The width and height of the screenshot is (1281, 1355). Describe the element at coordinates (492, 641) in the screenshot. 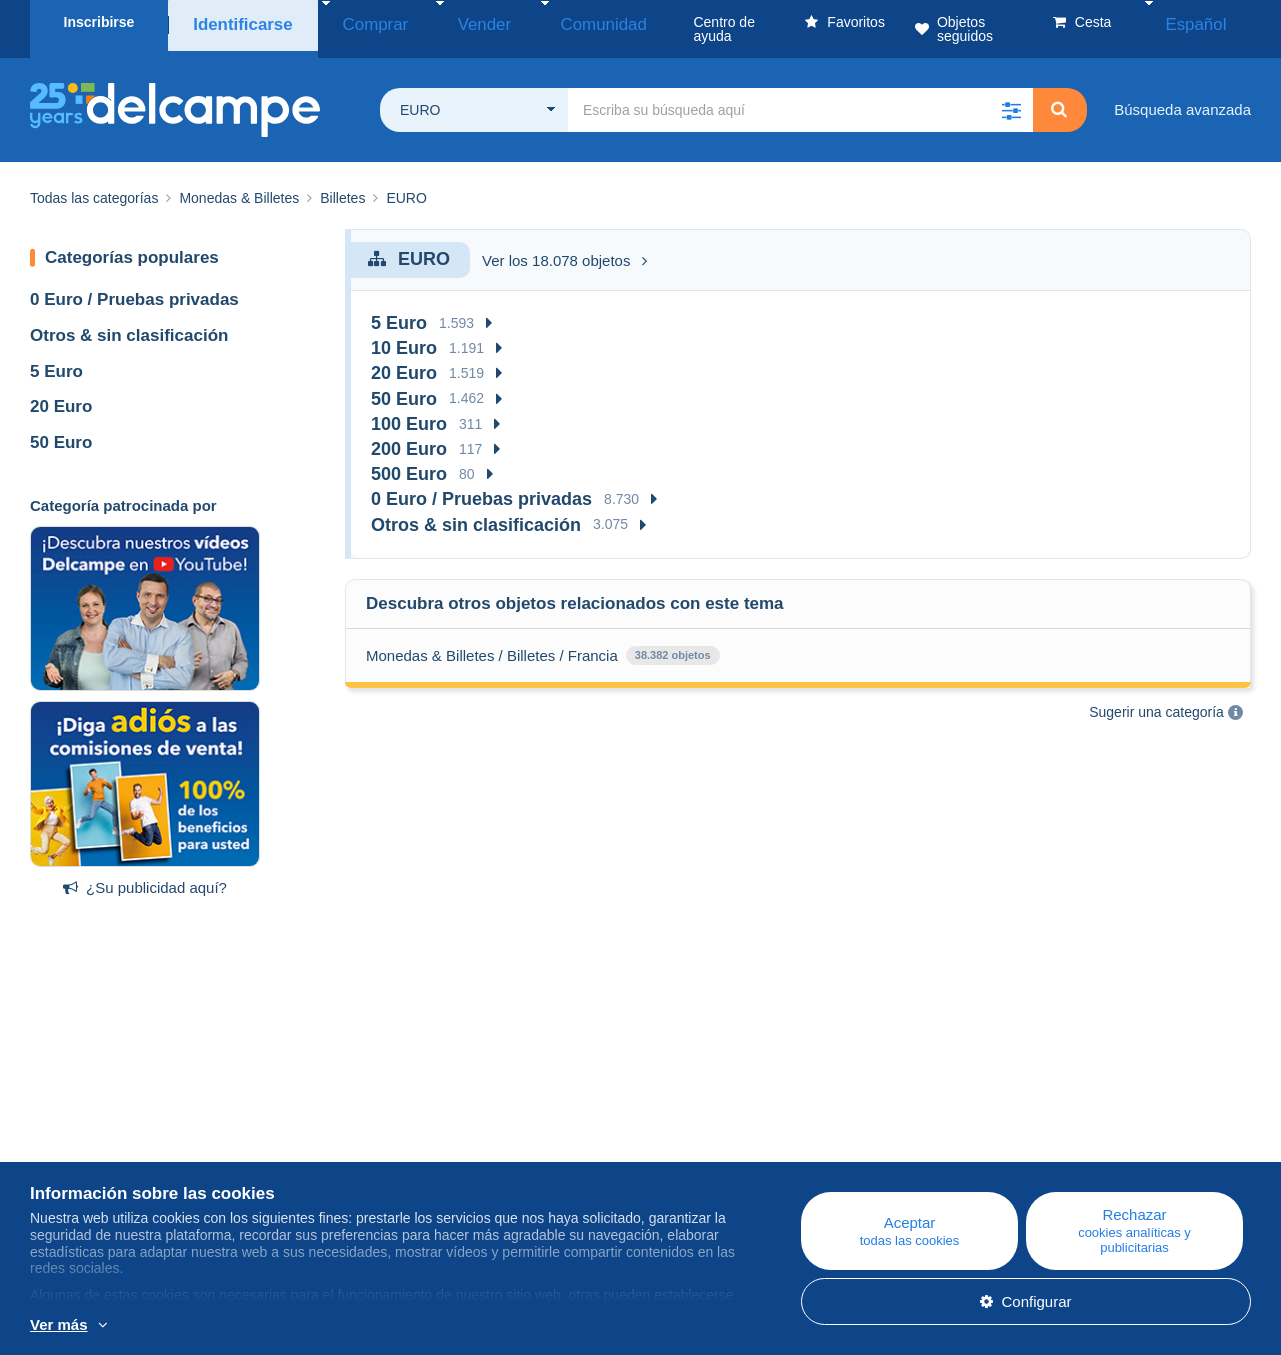

I see `Monedas & Billetes / Billetes / Francia` at that location.